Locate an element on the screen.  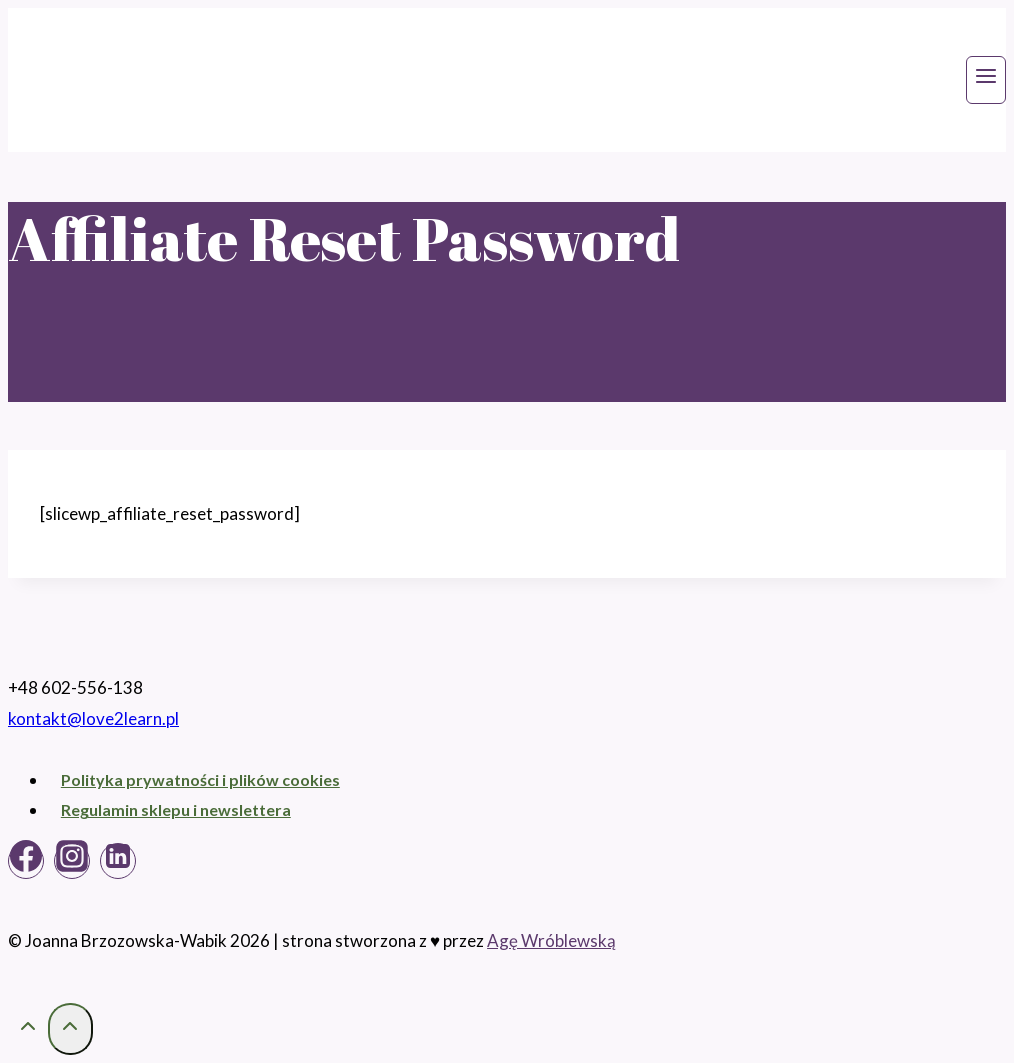
[Instagram] is located at coordinates (72, 861).